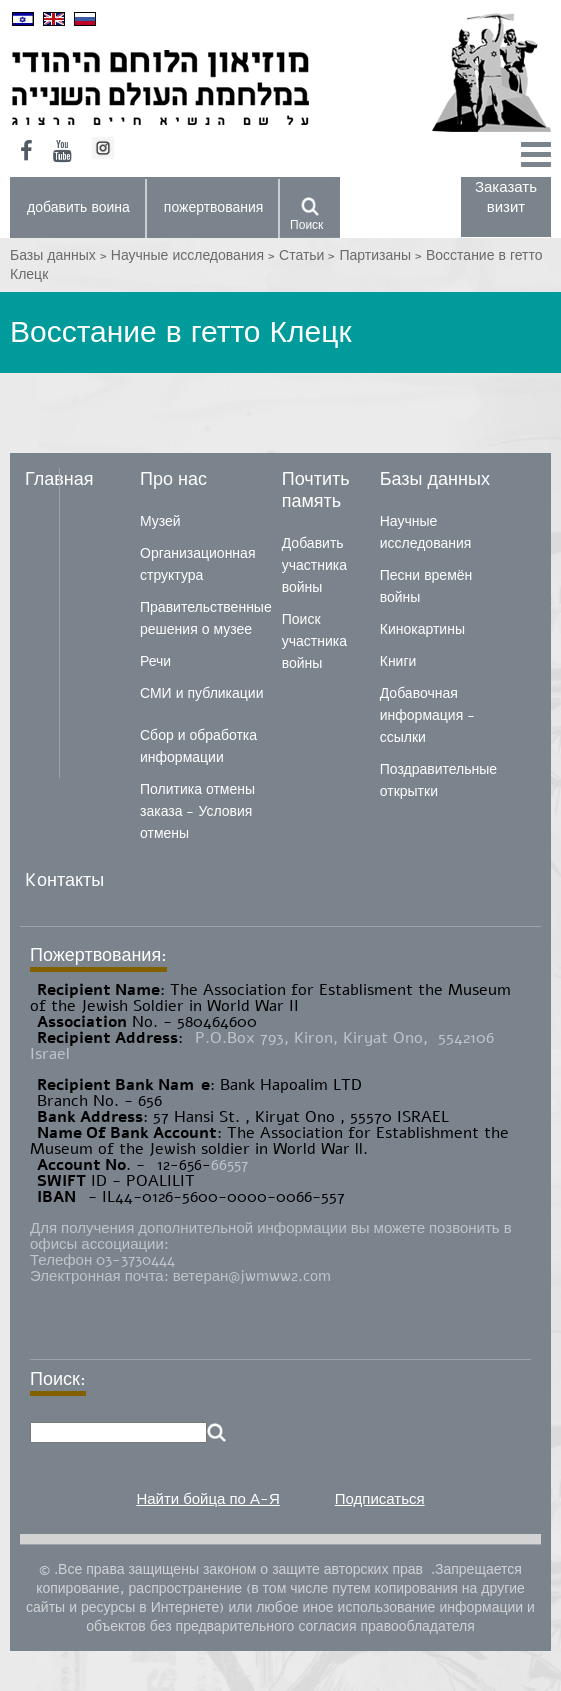  Describe the element at coordinates (309, 255) in the screenshot. I see `Статьи >` at that location.